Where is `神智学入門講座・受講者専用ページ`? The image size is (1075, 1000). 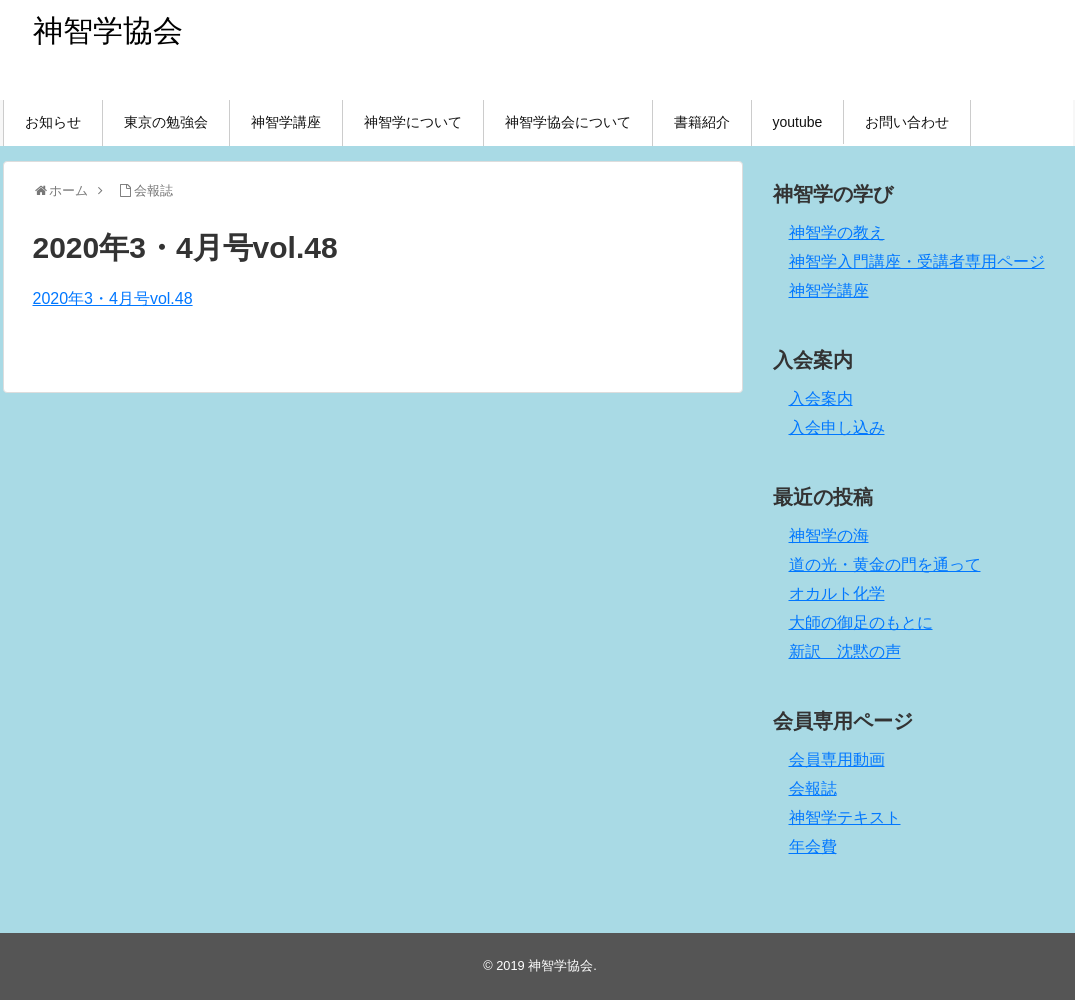
神智学入門講座・受講者専用ページ is located at coordinates (917, 261).